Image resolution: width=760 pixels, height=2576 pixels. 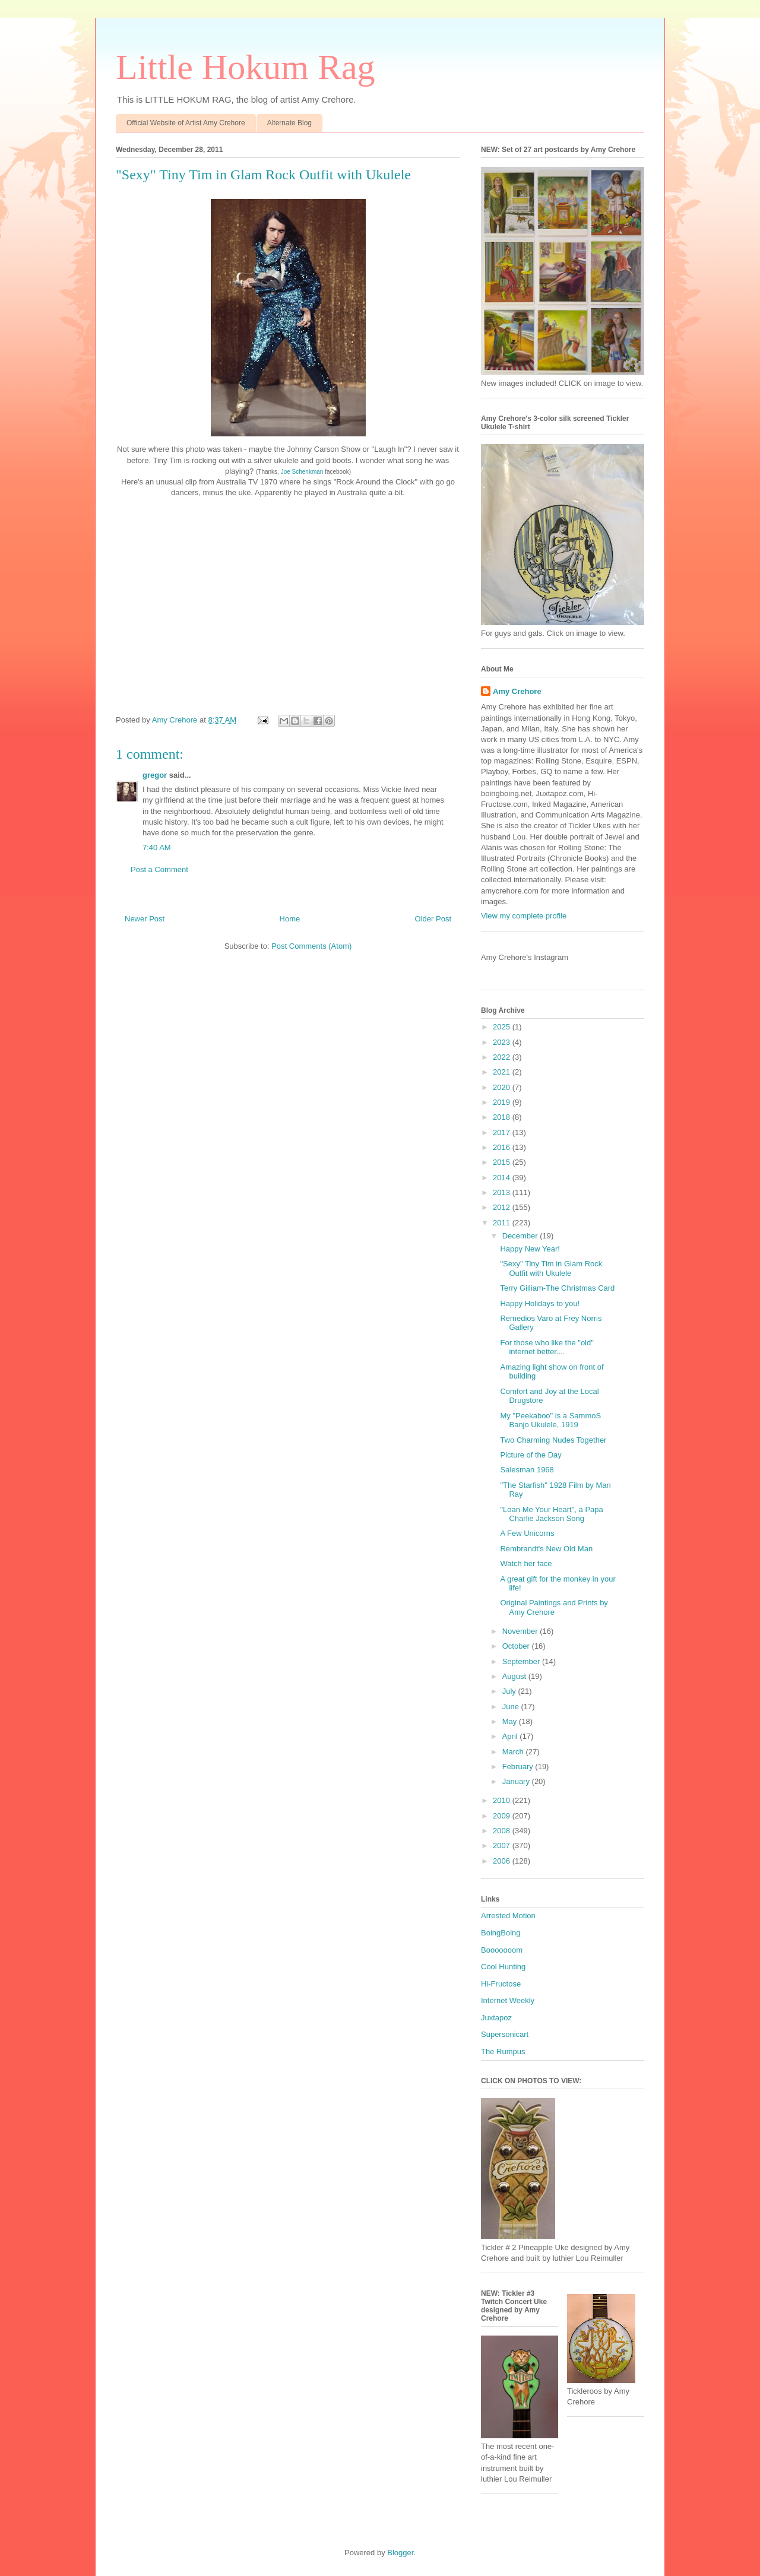 I want to click on 2020, so click(x=502, y=1087).